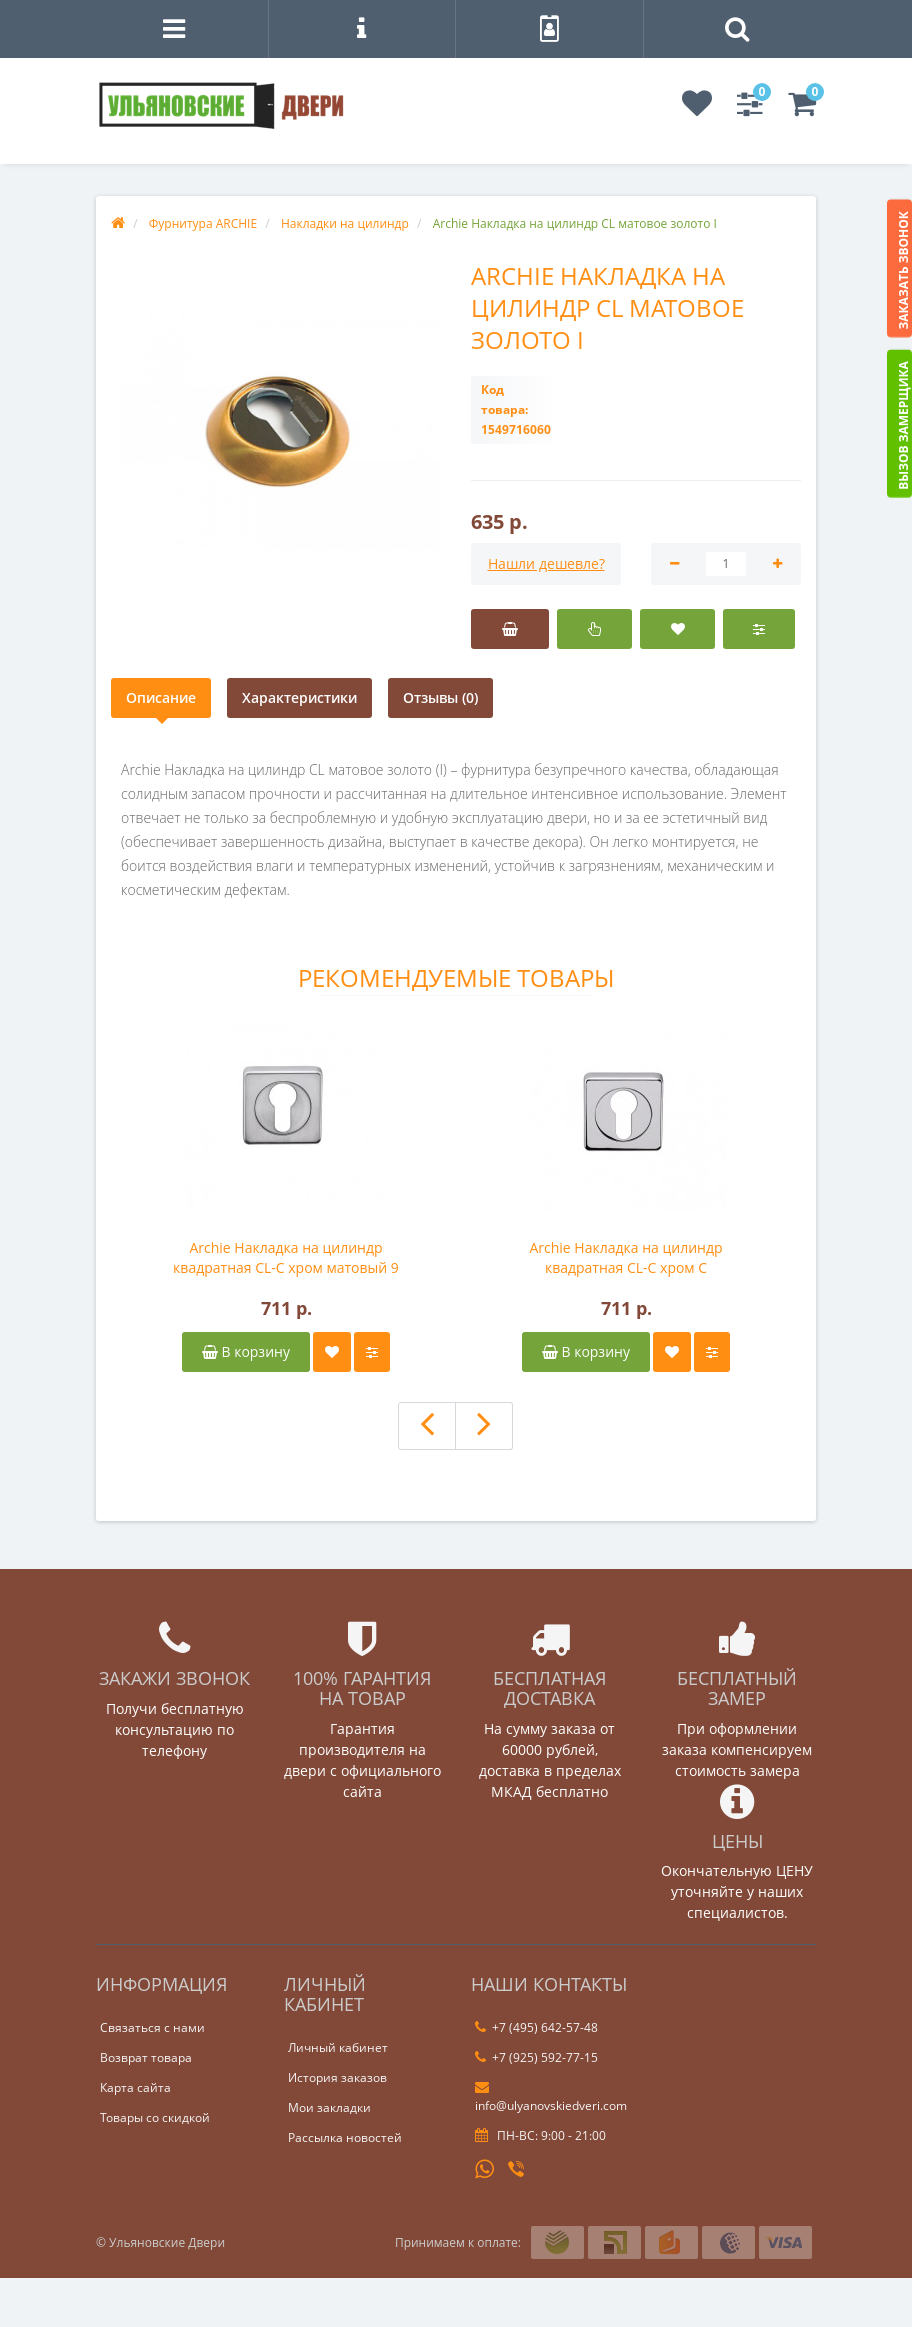 The width and height of the screenshot is (912, 2327). Describe the element at coordinates (155, 2117) in the screenshot. I see `Товары со скидкой` at that location.